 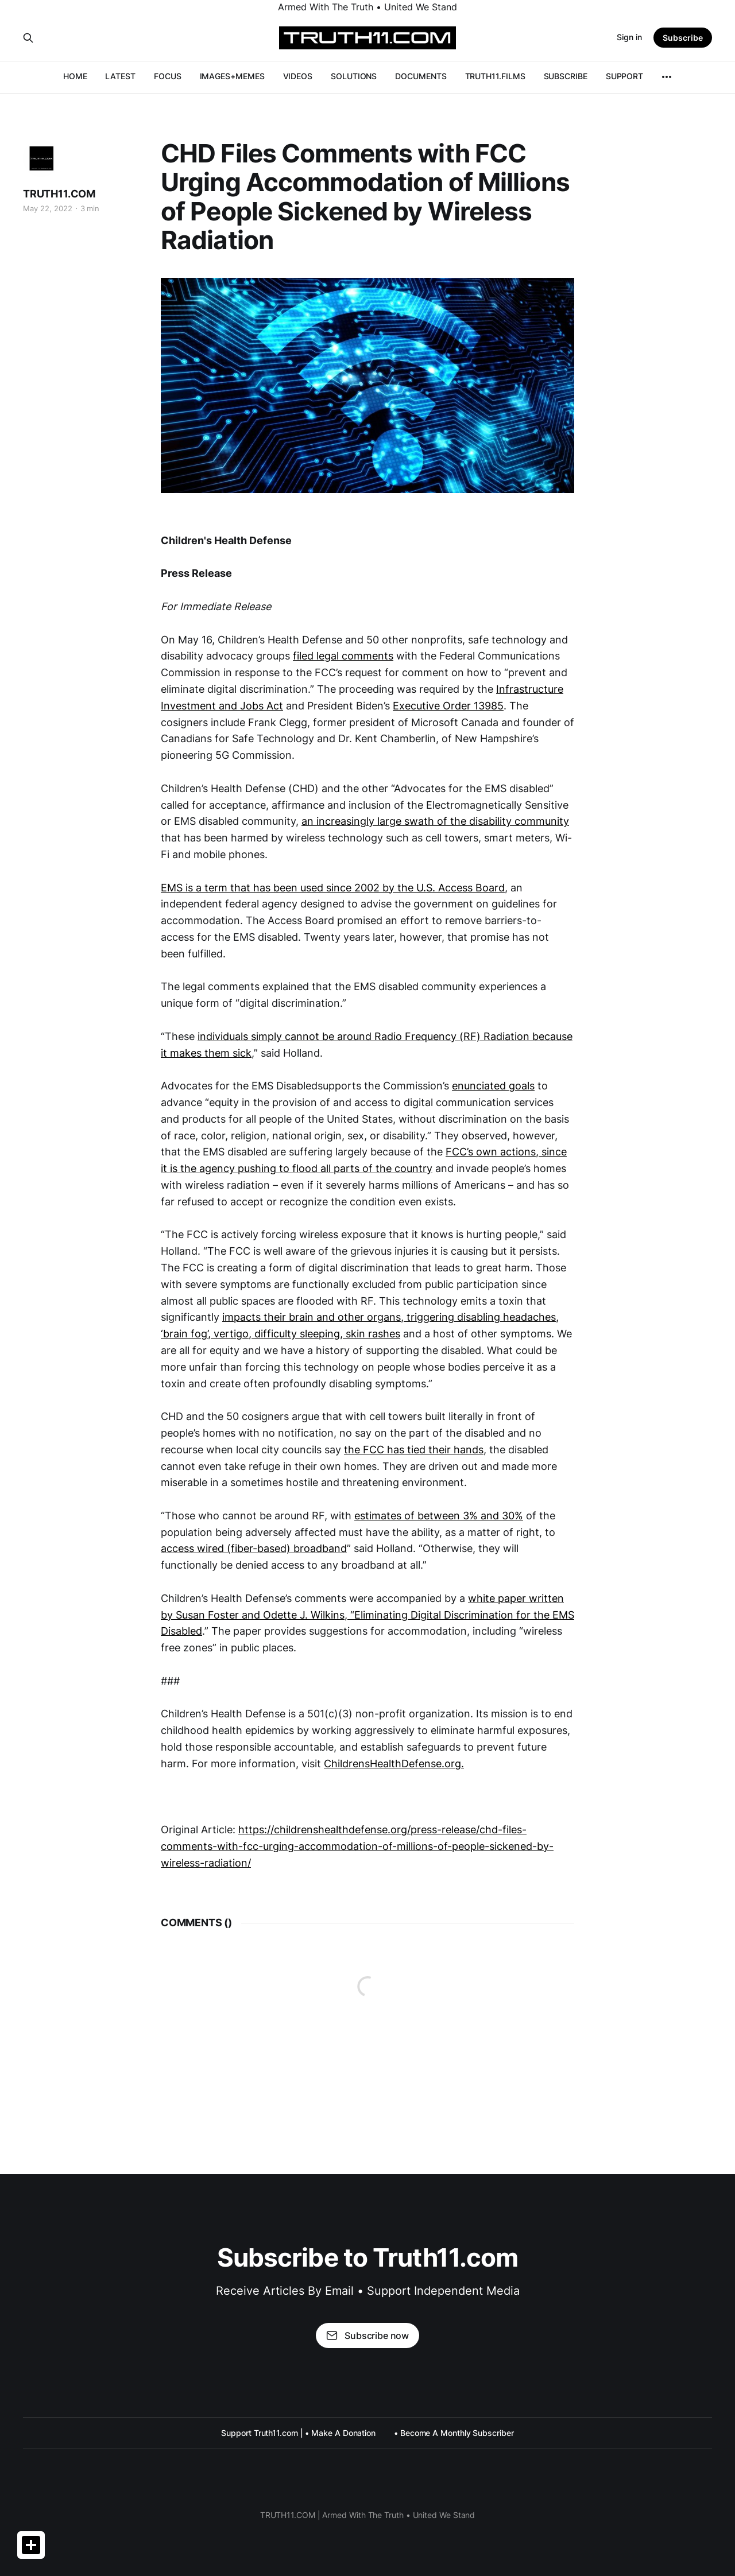 I want to click on an increasingly large swath of the disability community, so click(x=435, y=821).